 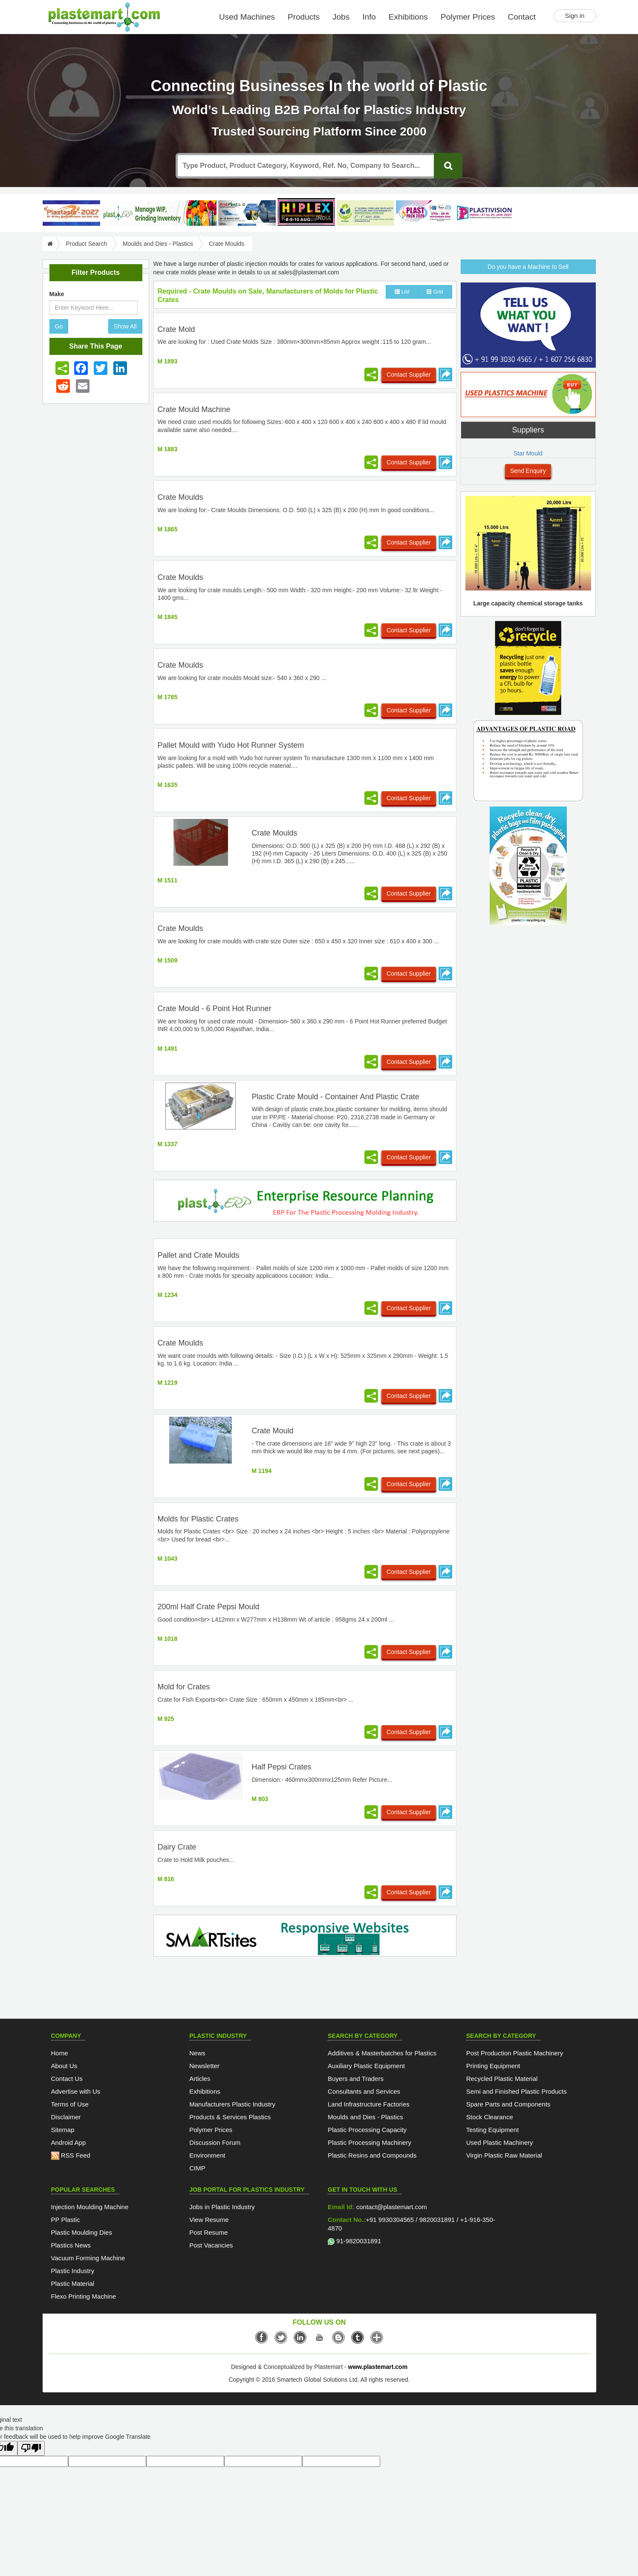 I want to click on [SmartSite], so click(x=305, y=1936).